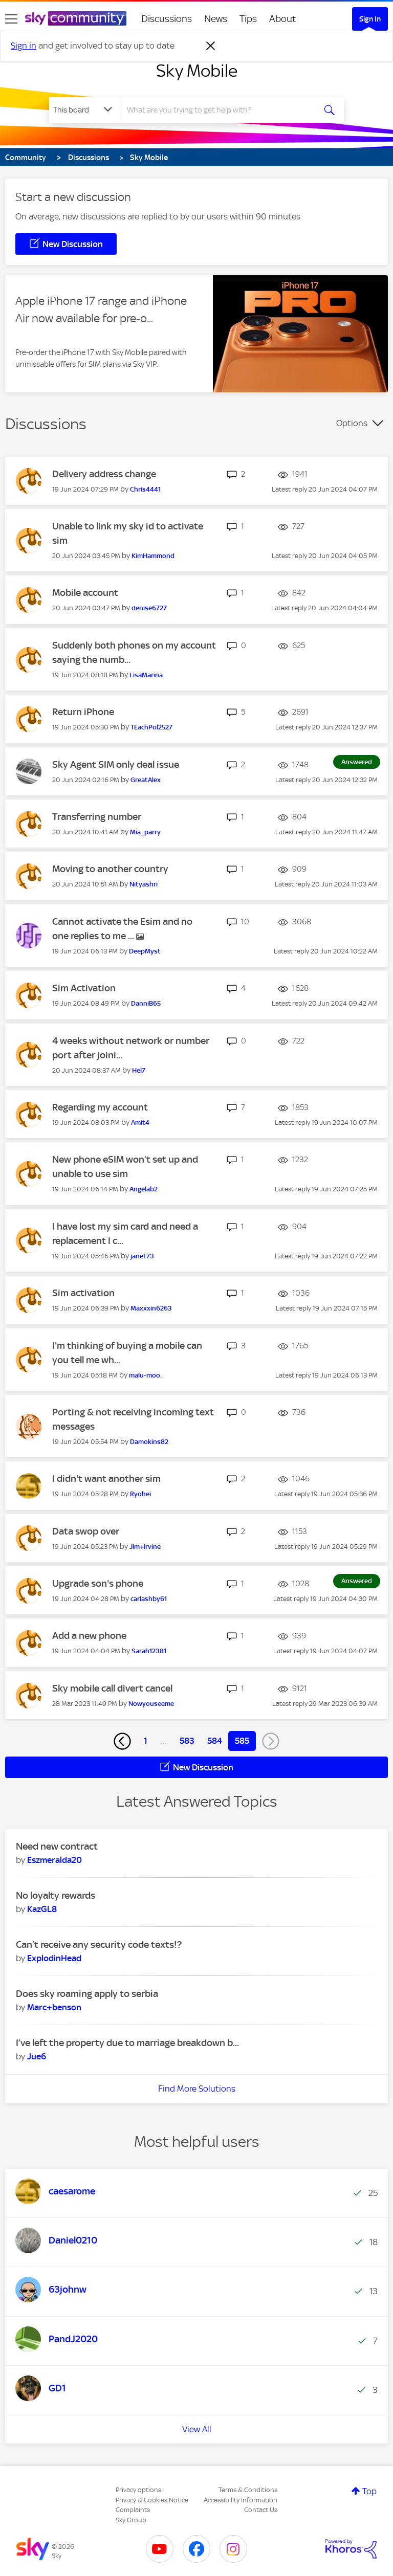 The width and height of the screenshot is (393, 2576). I want to click on I didn't want another sim, so click(106, 1478).